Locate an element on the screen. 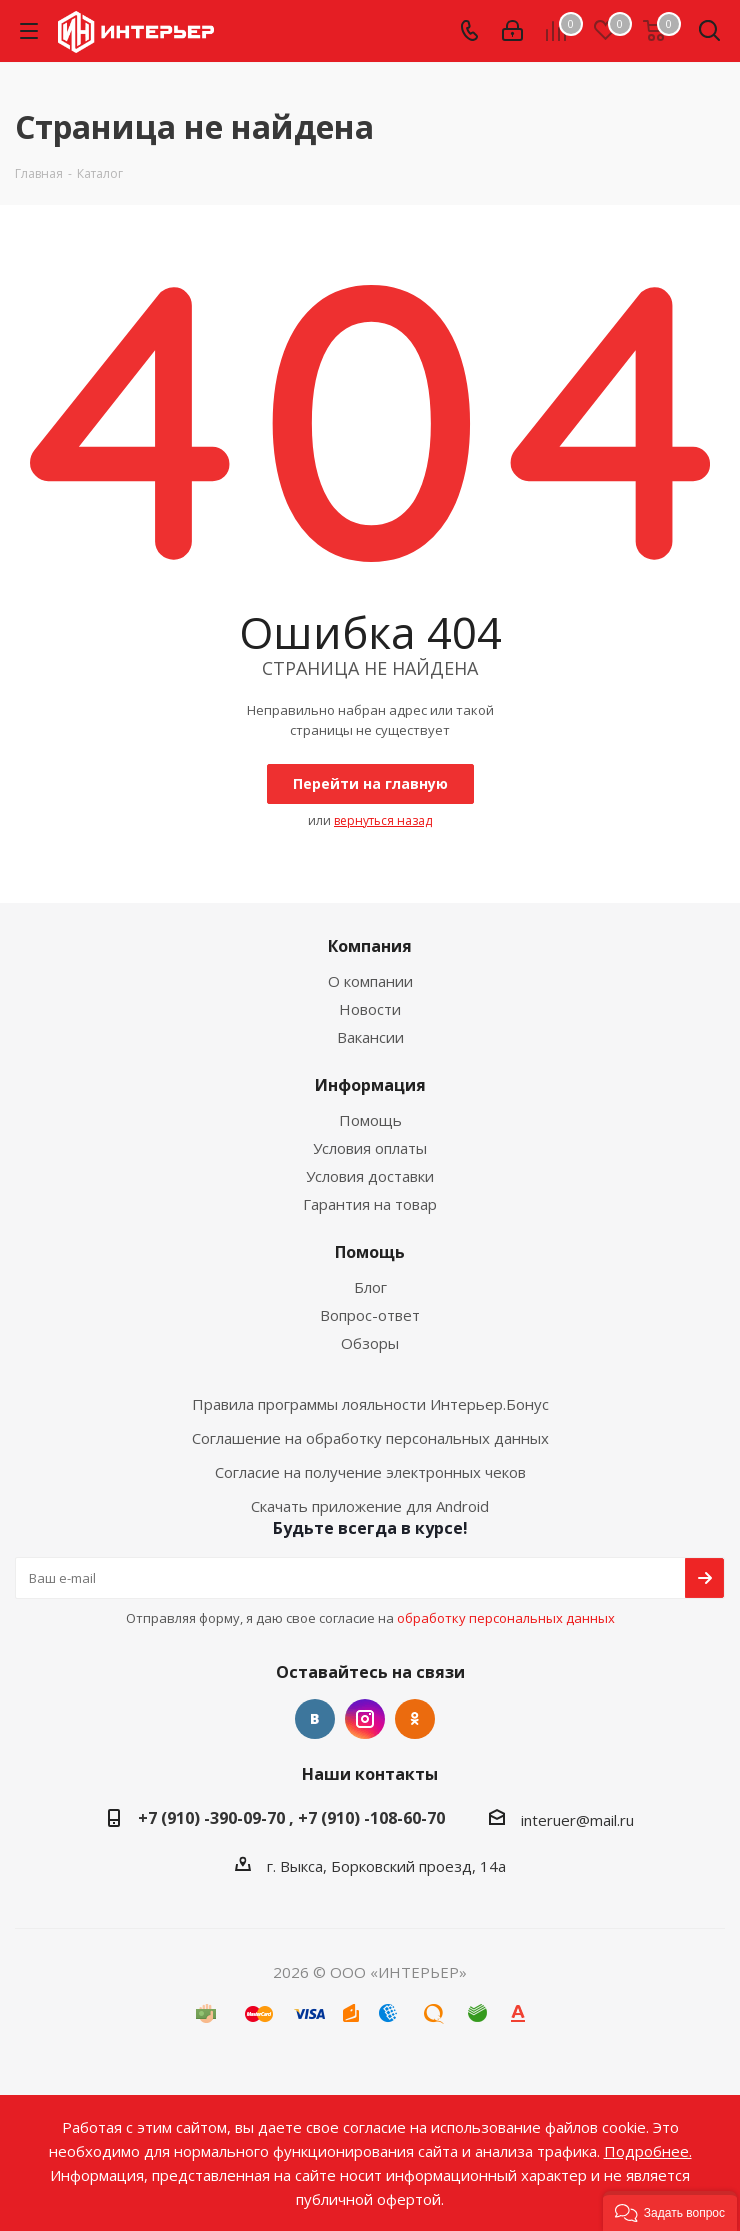 The width and height of the screenshot is (740, 2231). Новости is located at coordinates (370, 1009).